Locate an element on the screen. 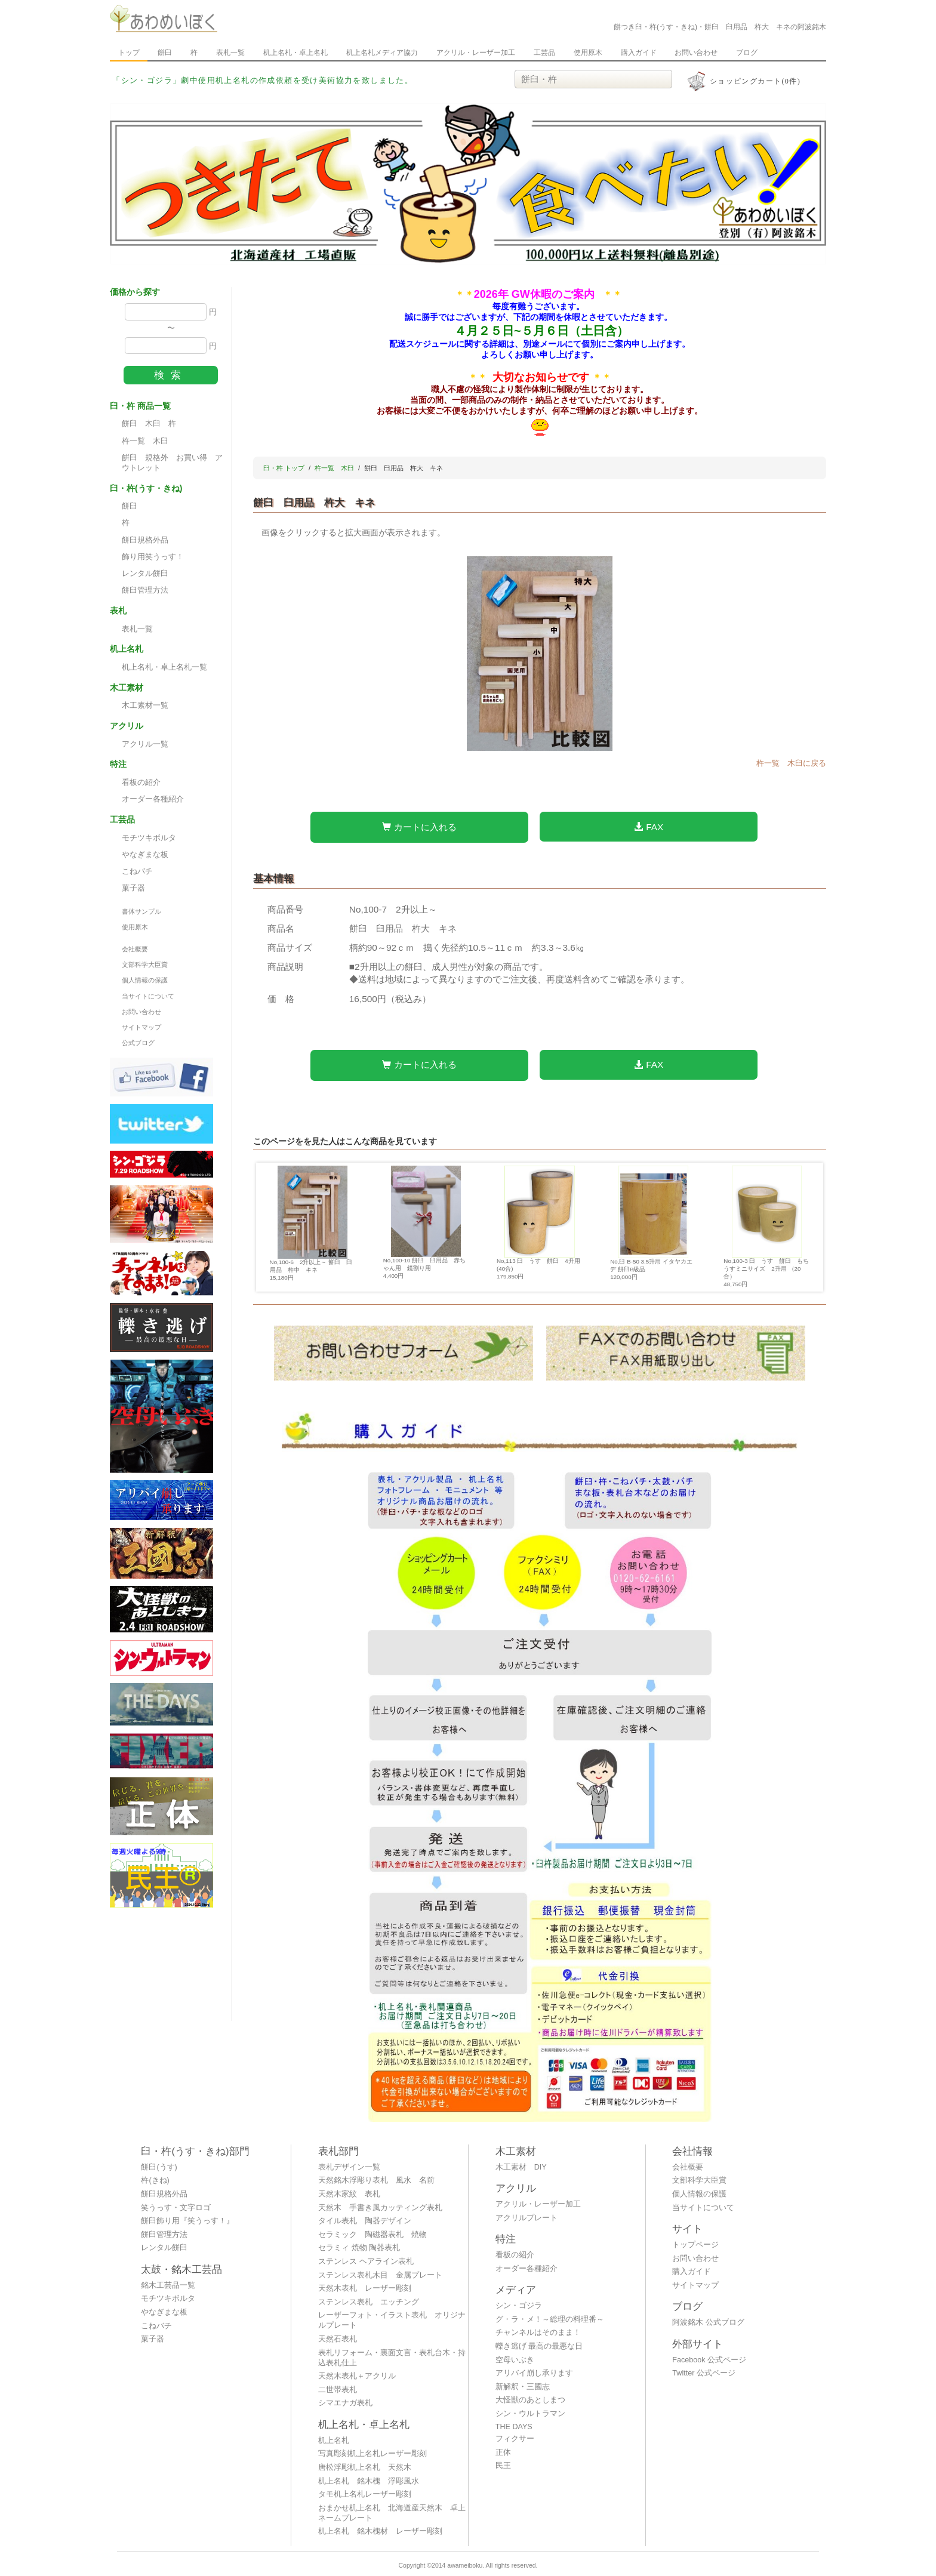  シン・ゴジラ is located at coordinates (518, 2305).